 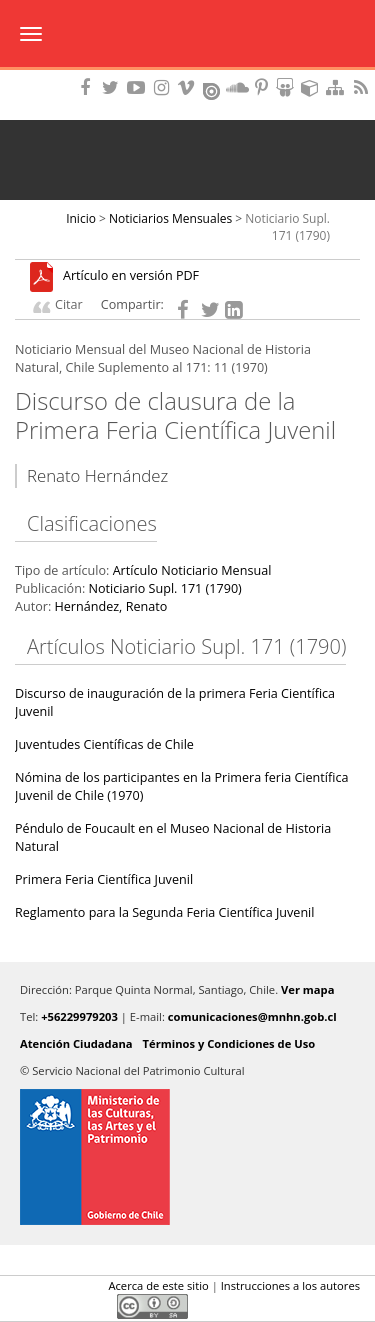 I want to click on Términos y Condiciones de Uso, so click(x=229, y=1043).